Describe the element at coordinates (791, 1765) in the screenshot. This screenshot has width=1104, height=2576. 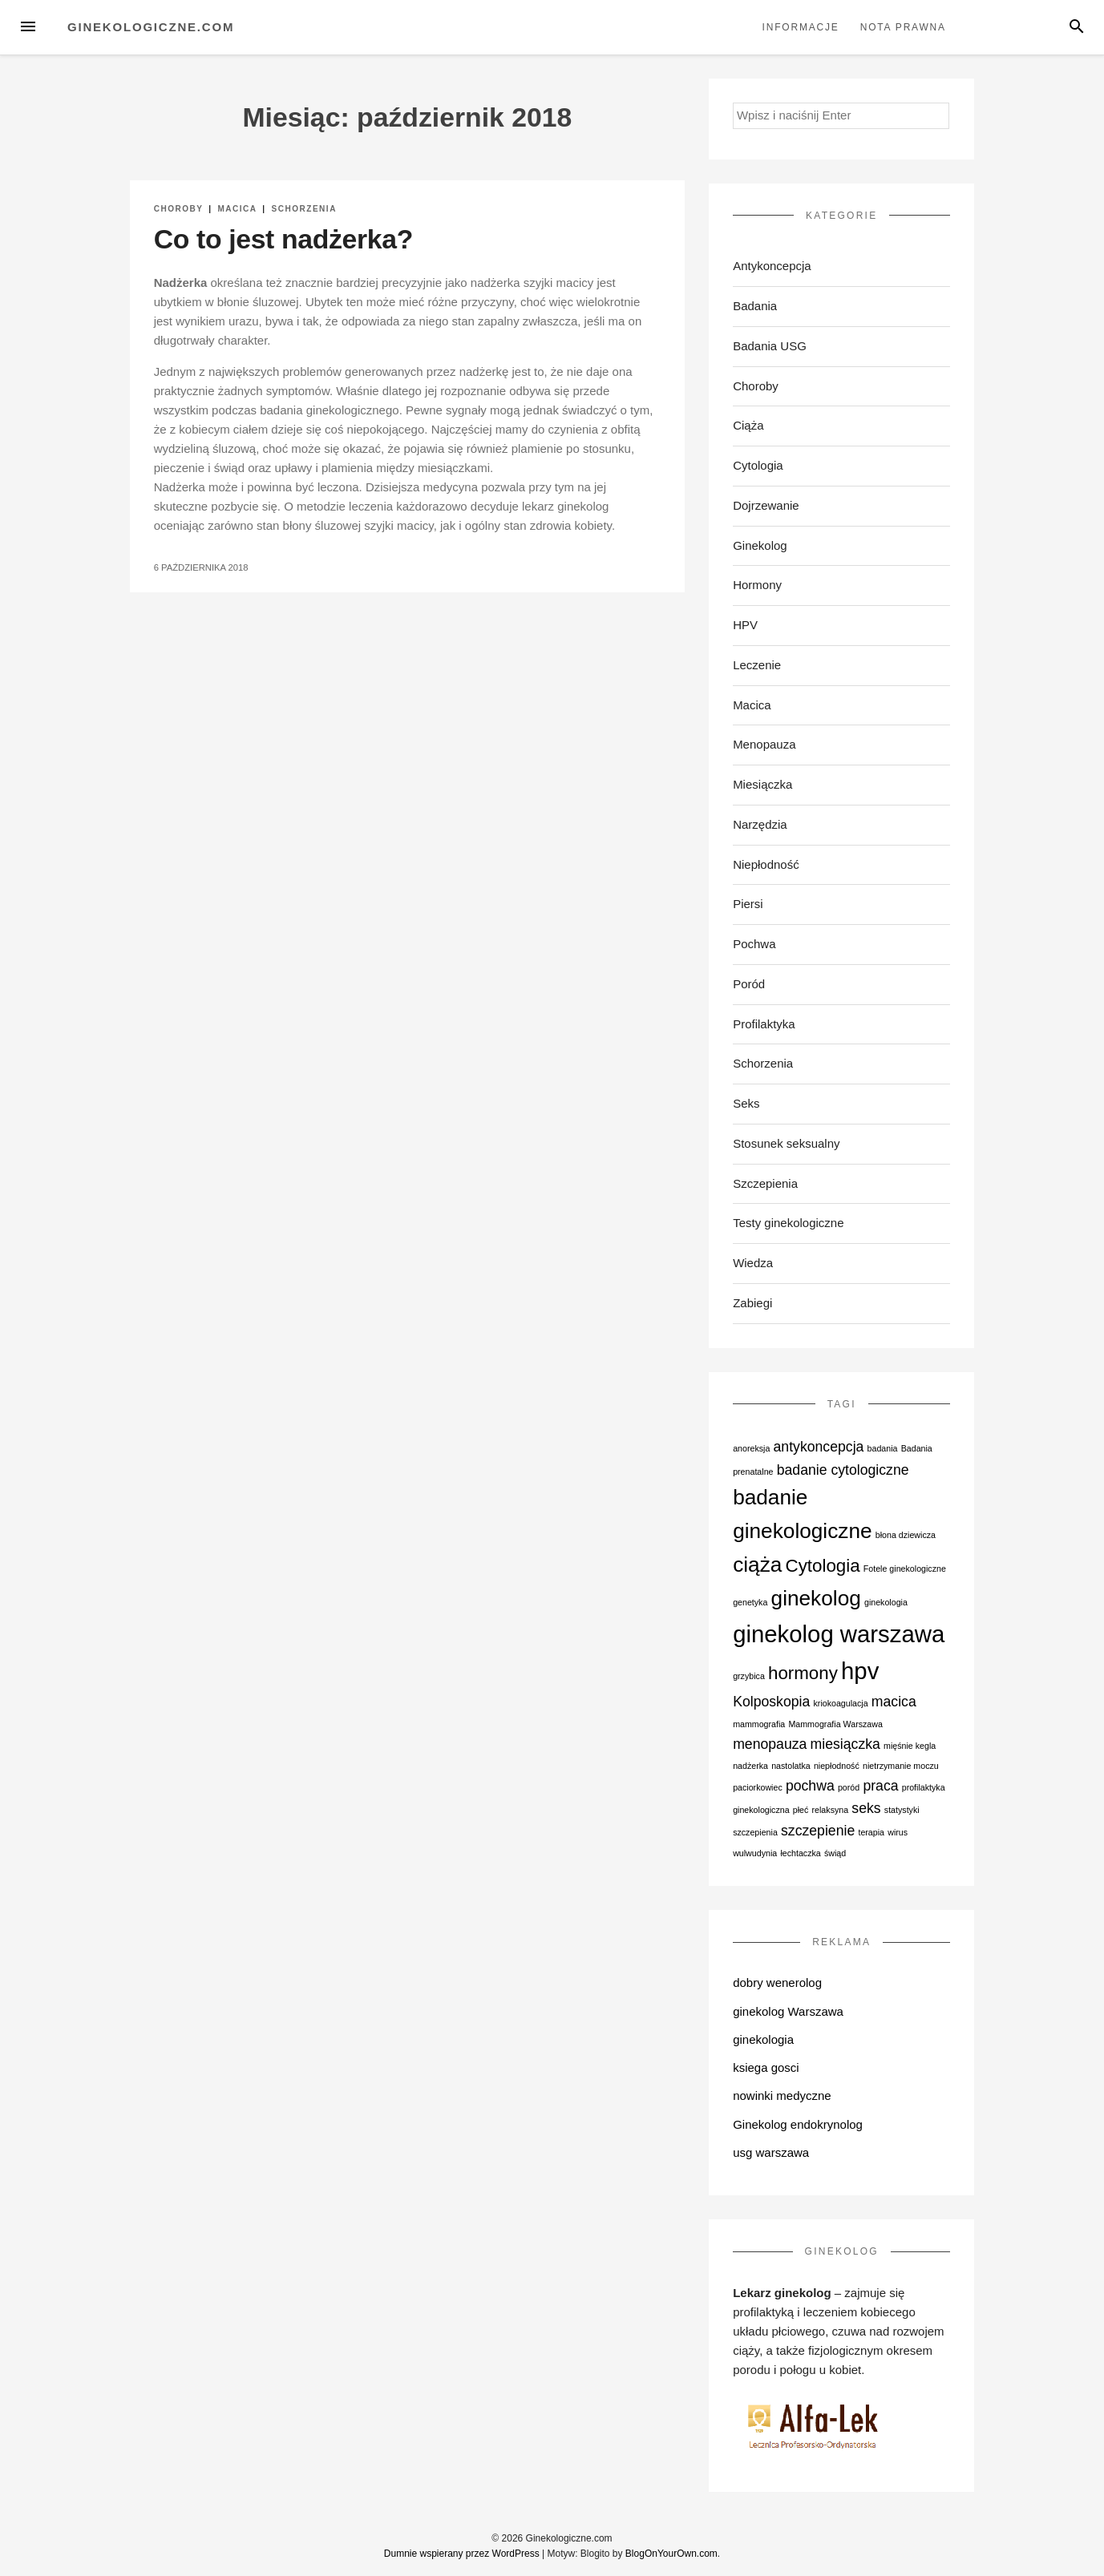
I see `nastolatka [nastolatka (1 element)]` at that location.